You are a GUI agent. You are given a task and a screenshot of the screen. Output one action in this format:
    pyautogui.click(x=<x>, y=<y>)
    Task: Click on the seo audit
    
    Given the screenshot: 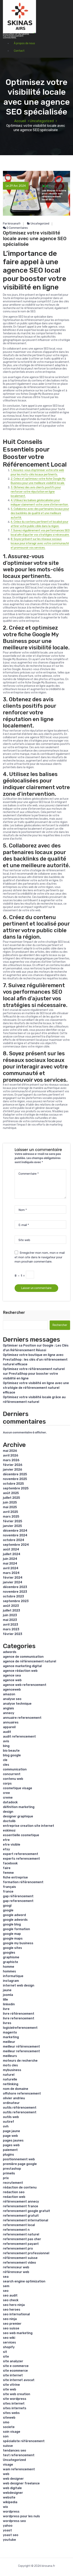 What is the action you would take?
    pyautogui.click(x=10, y=2295)
    